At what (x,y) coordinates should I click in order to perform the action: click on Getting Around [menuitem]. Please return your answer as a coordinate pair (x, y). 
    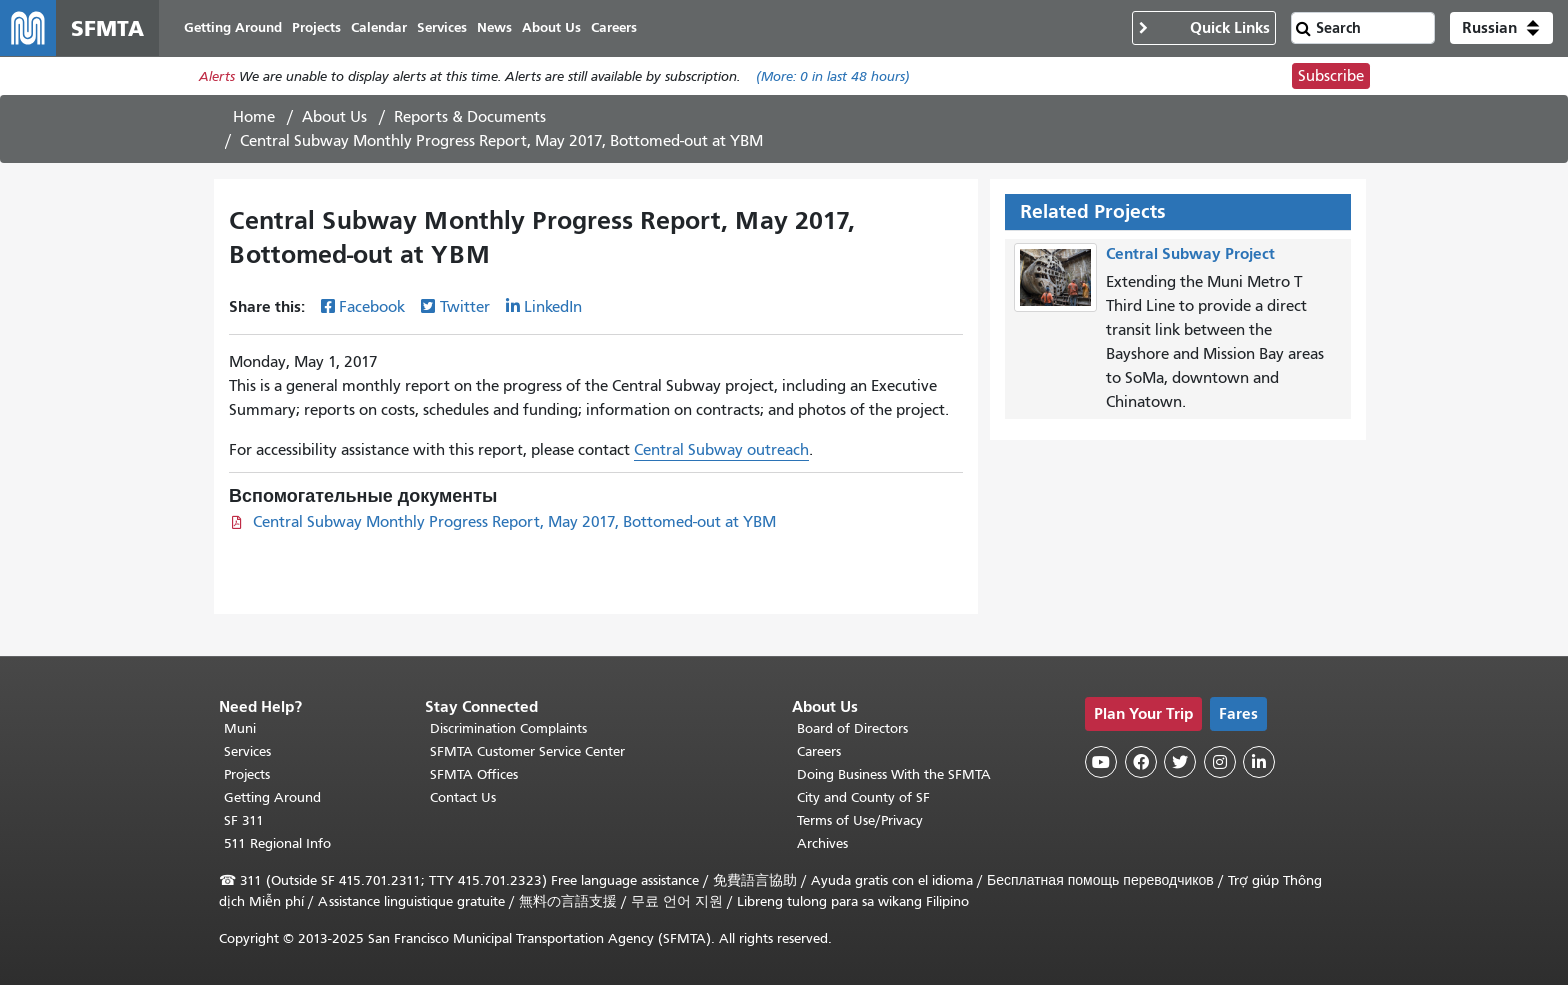
    Looking at the image, I should click on (233, 27).